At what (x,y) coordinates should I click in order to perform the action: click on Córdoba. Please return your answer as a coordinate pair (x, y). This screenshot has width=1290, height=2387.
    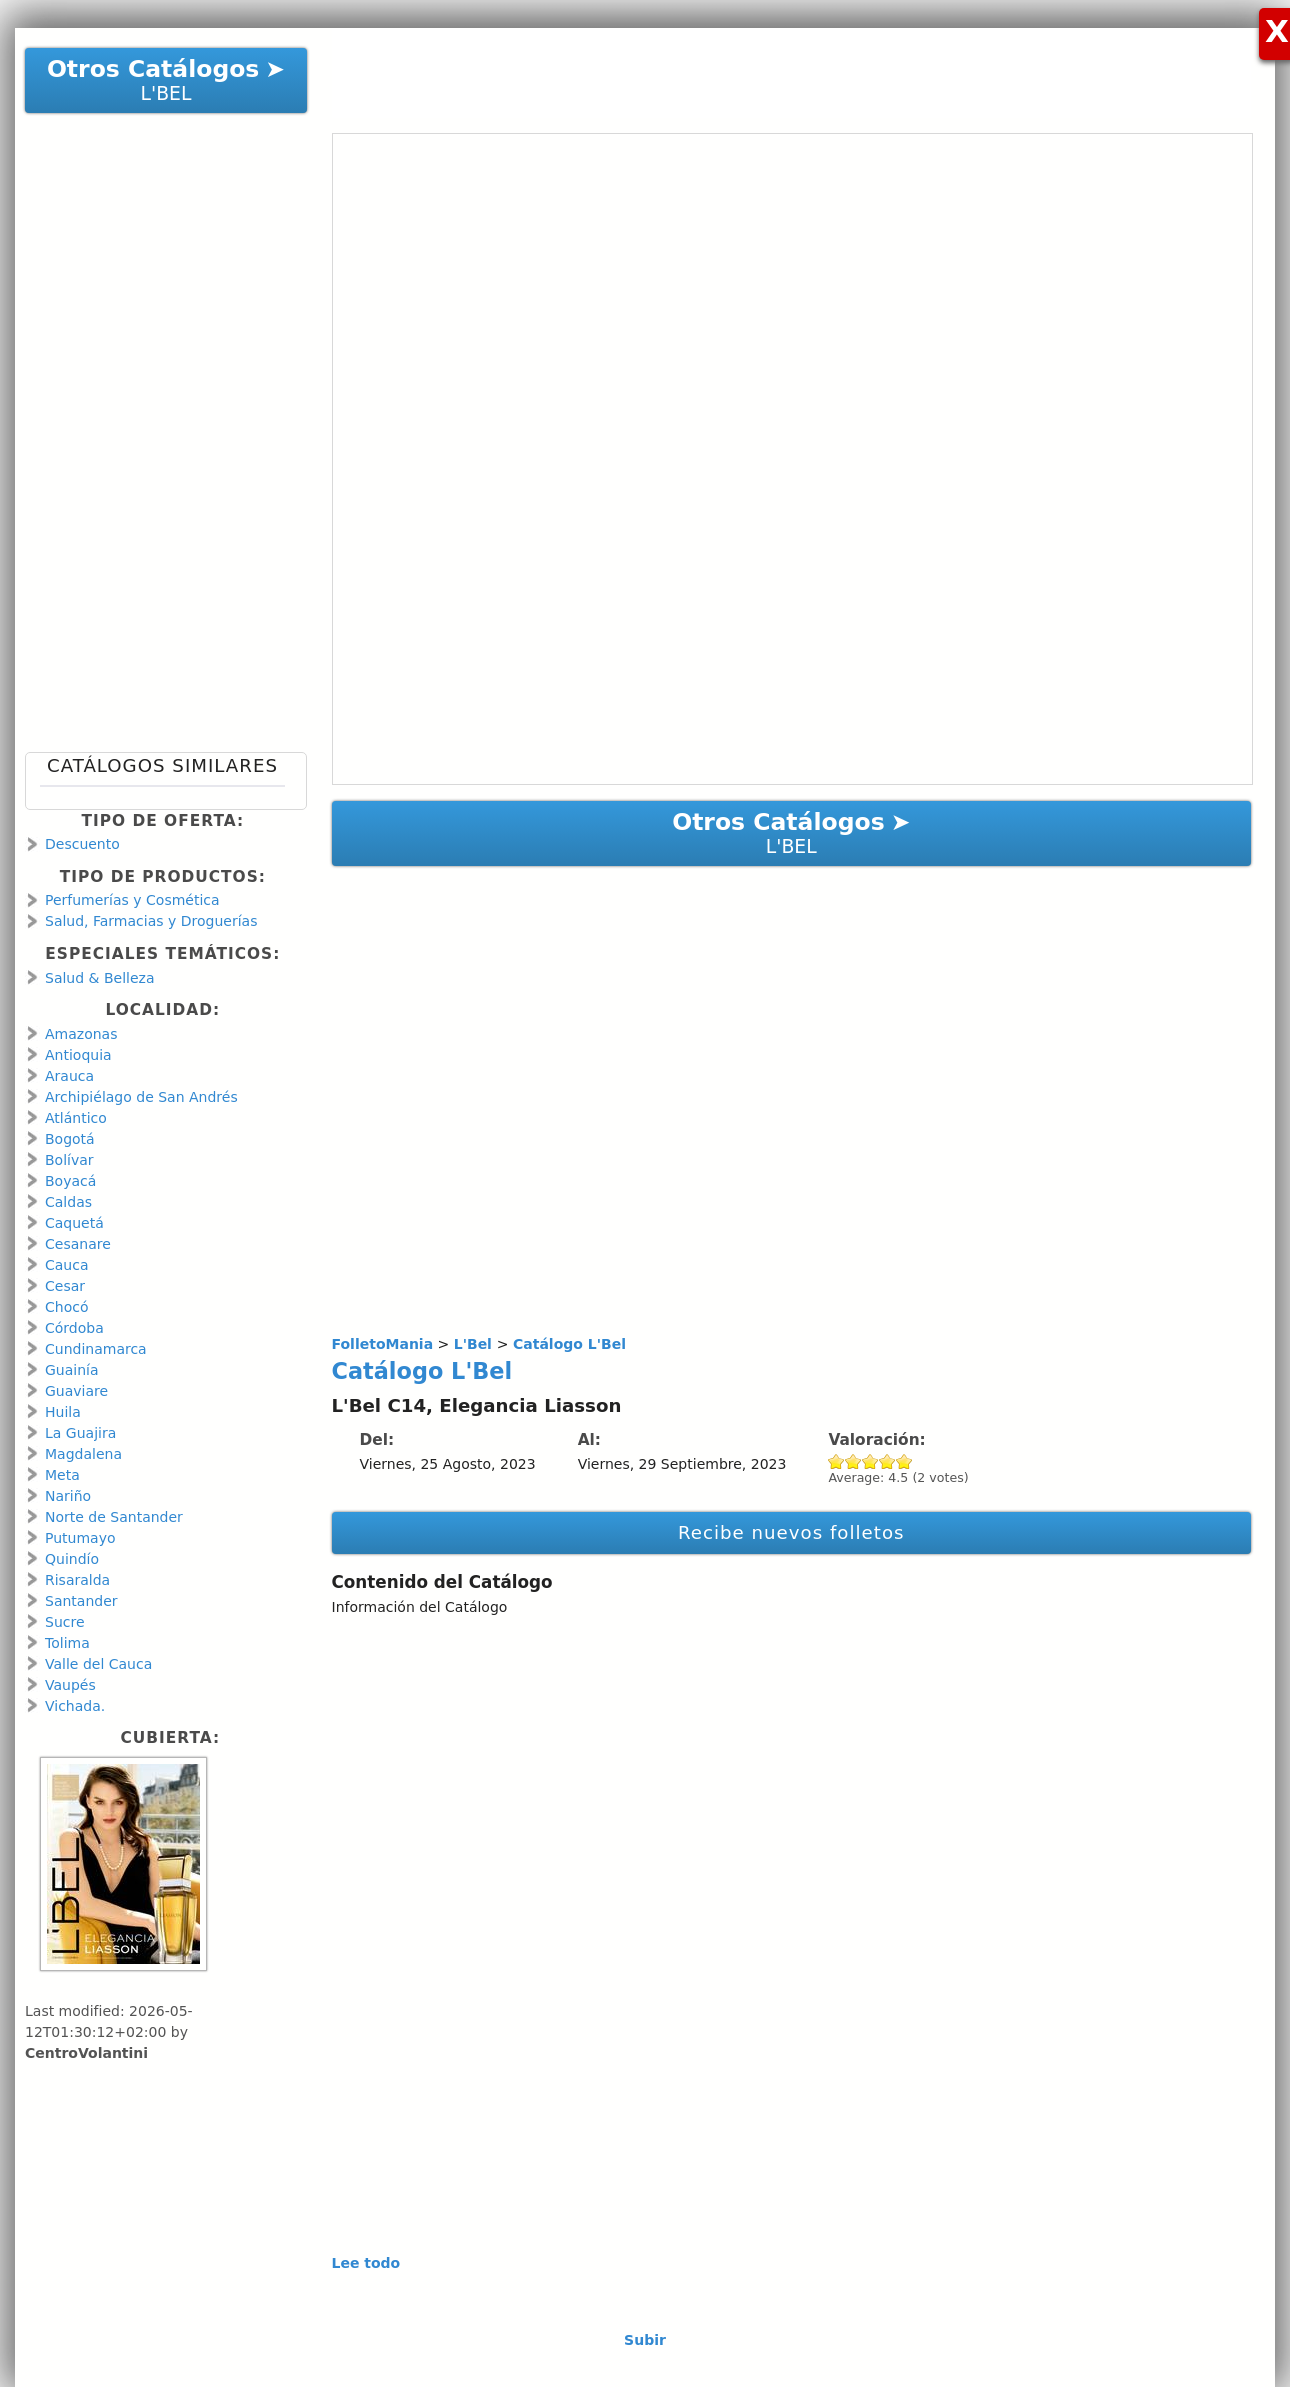
    Looking at the image, I should click on (74, 1328).